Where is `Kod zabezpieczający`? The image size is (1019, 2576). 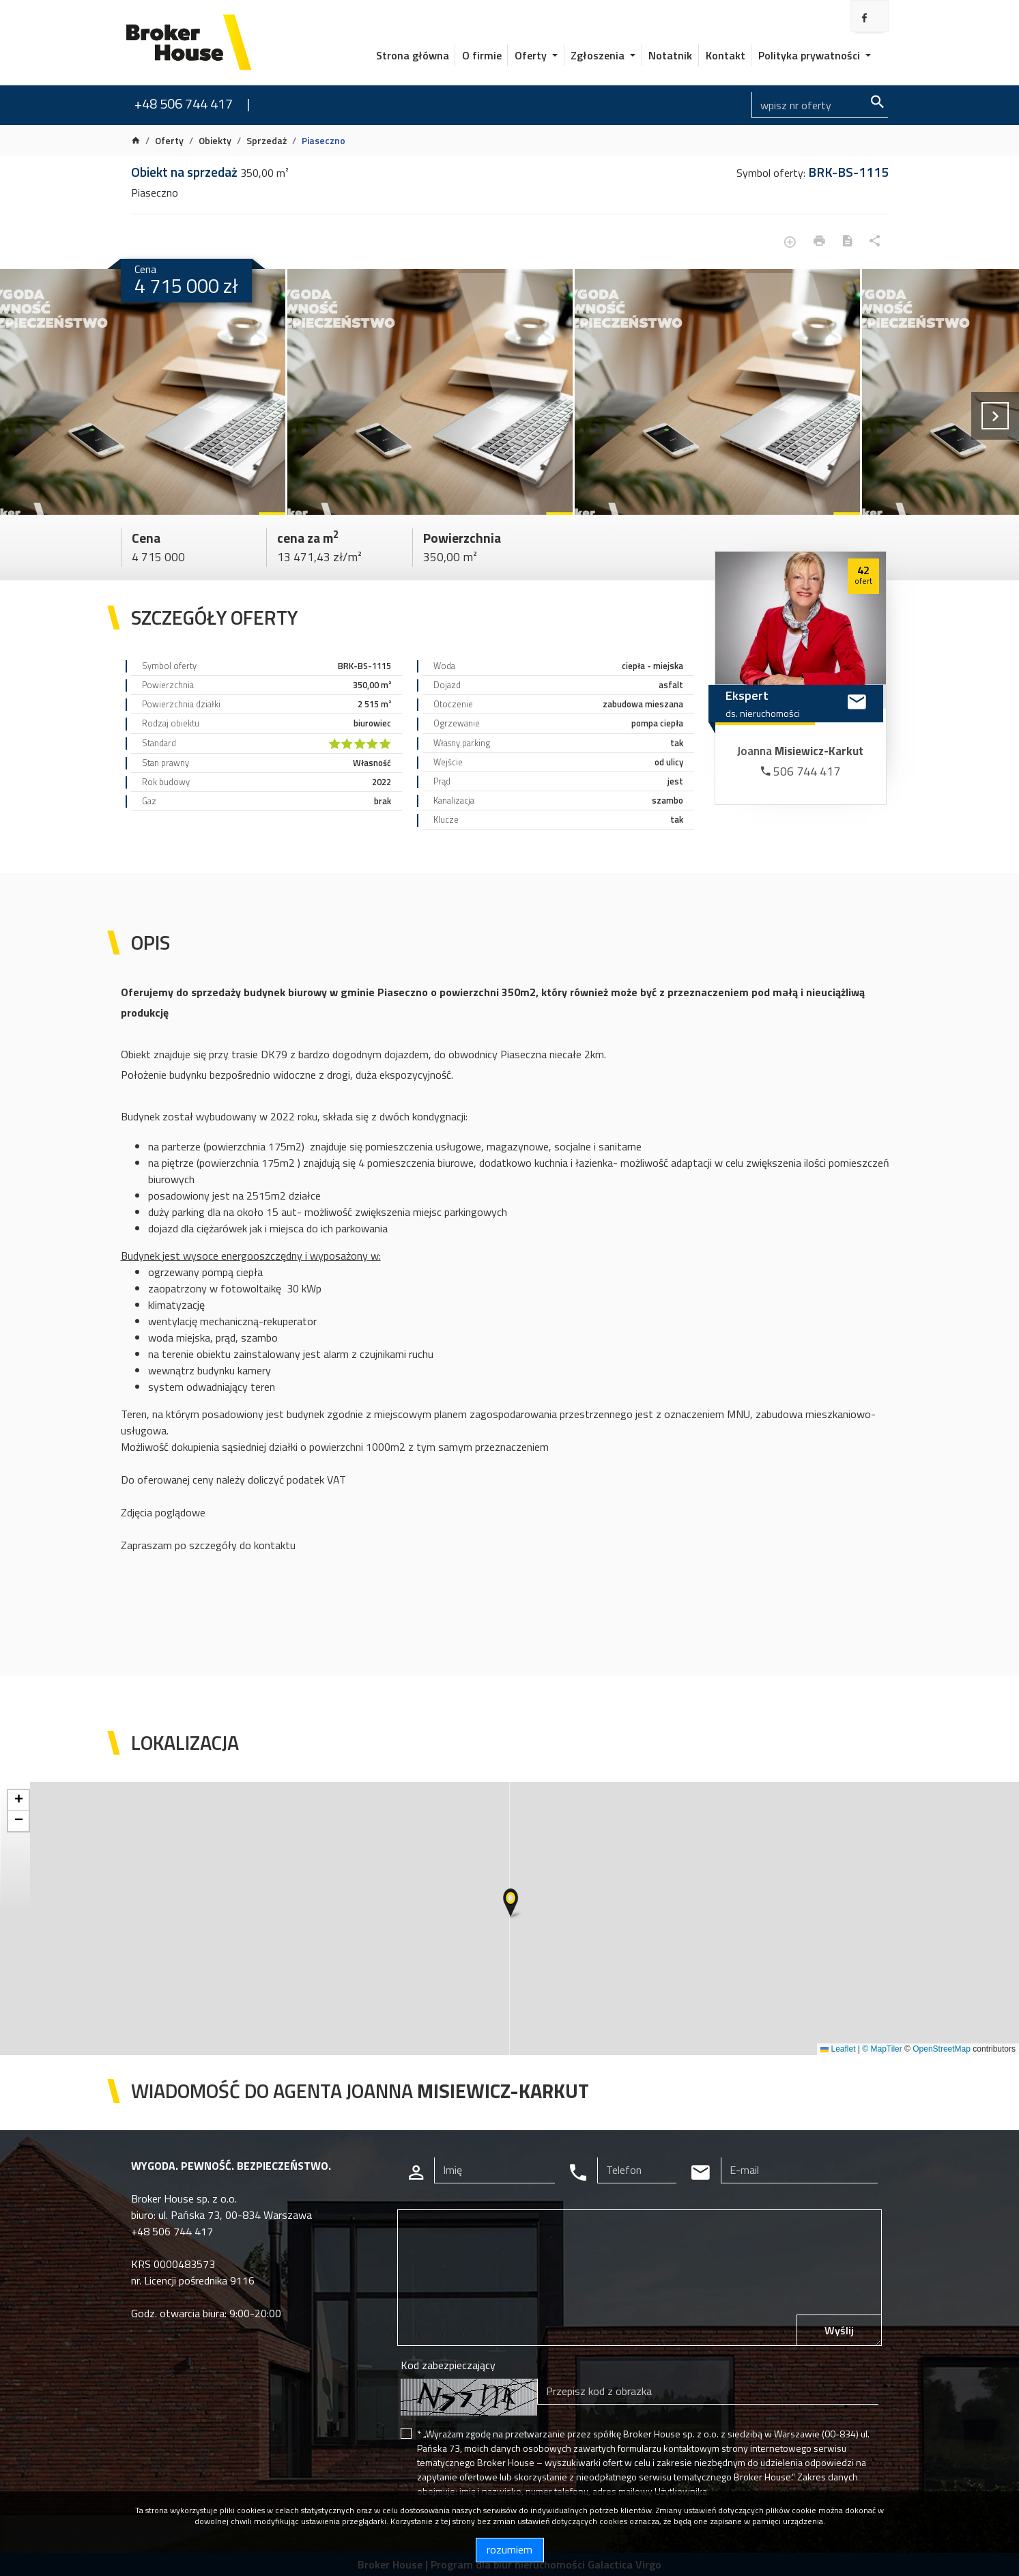 Kod zabezpieczający is located at coordinates (448, 2365).